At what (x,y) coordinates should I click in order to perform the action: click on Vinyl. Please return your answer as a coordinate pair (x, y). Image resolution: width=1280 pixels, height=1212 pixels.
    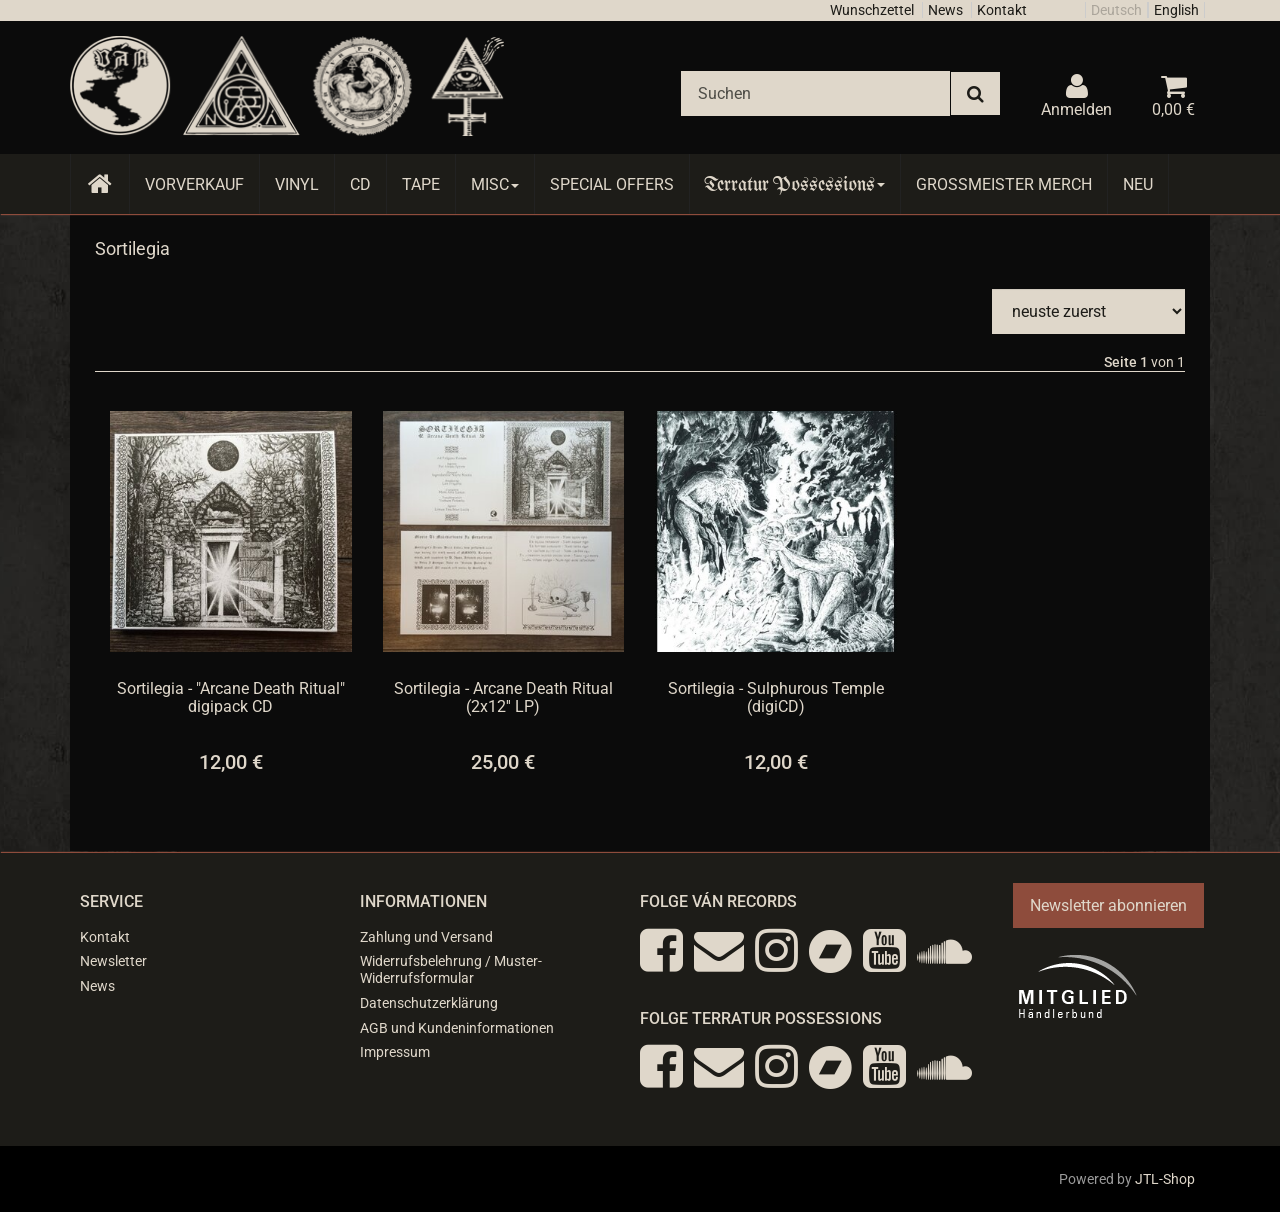
    Looking at the image, I should click on (297, 184).